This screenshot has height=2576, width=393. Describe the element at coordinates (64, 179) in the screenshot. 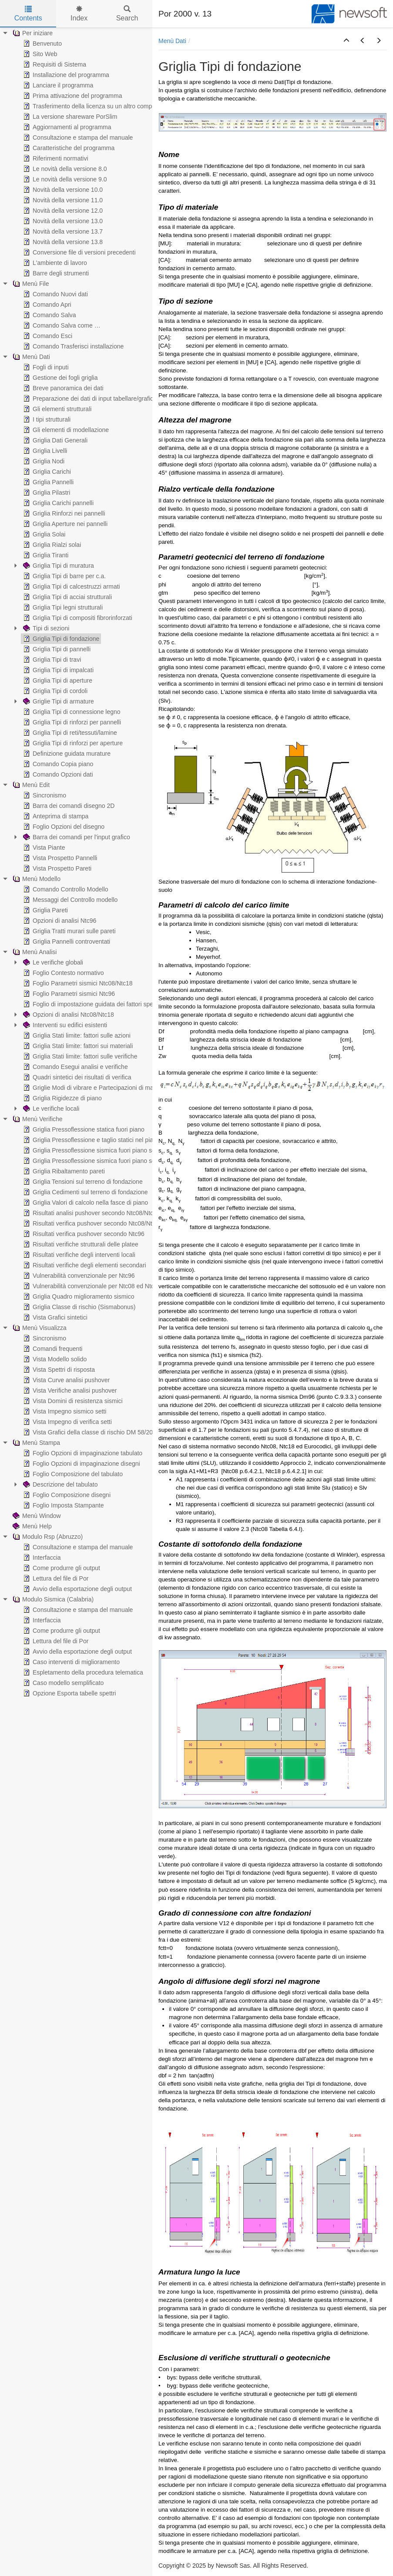

I see `Le novità della versione 9.0 [treeitem]` at that location.